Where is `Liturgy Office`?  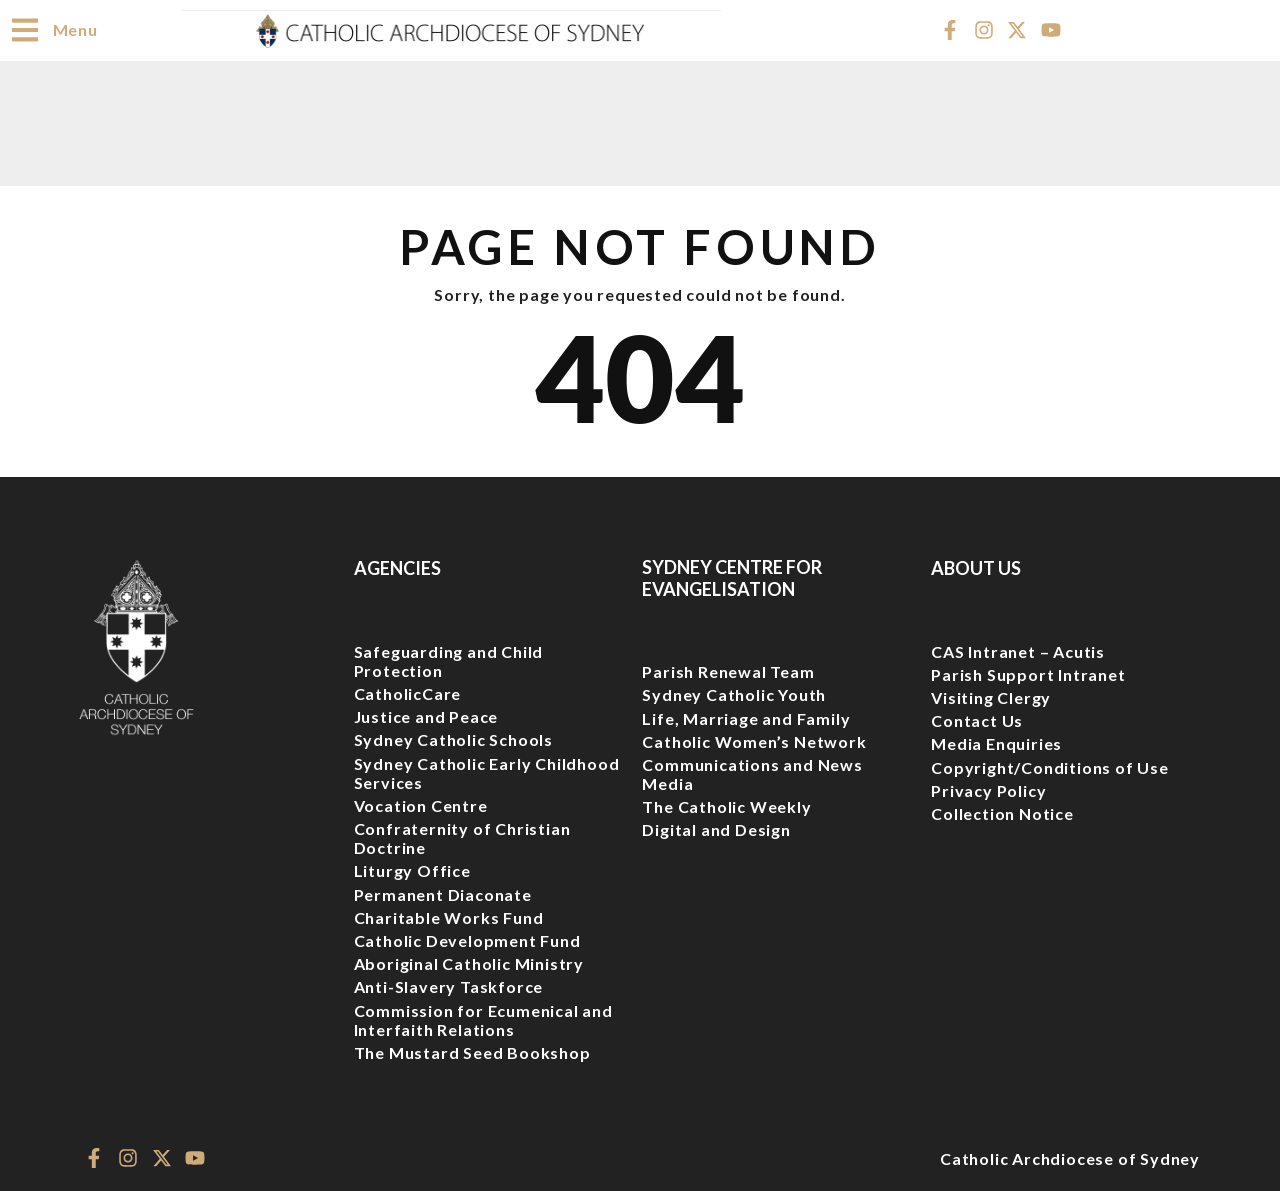
Liturgy Office is located at coordinates (412, 869).